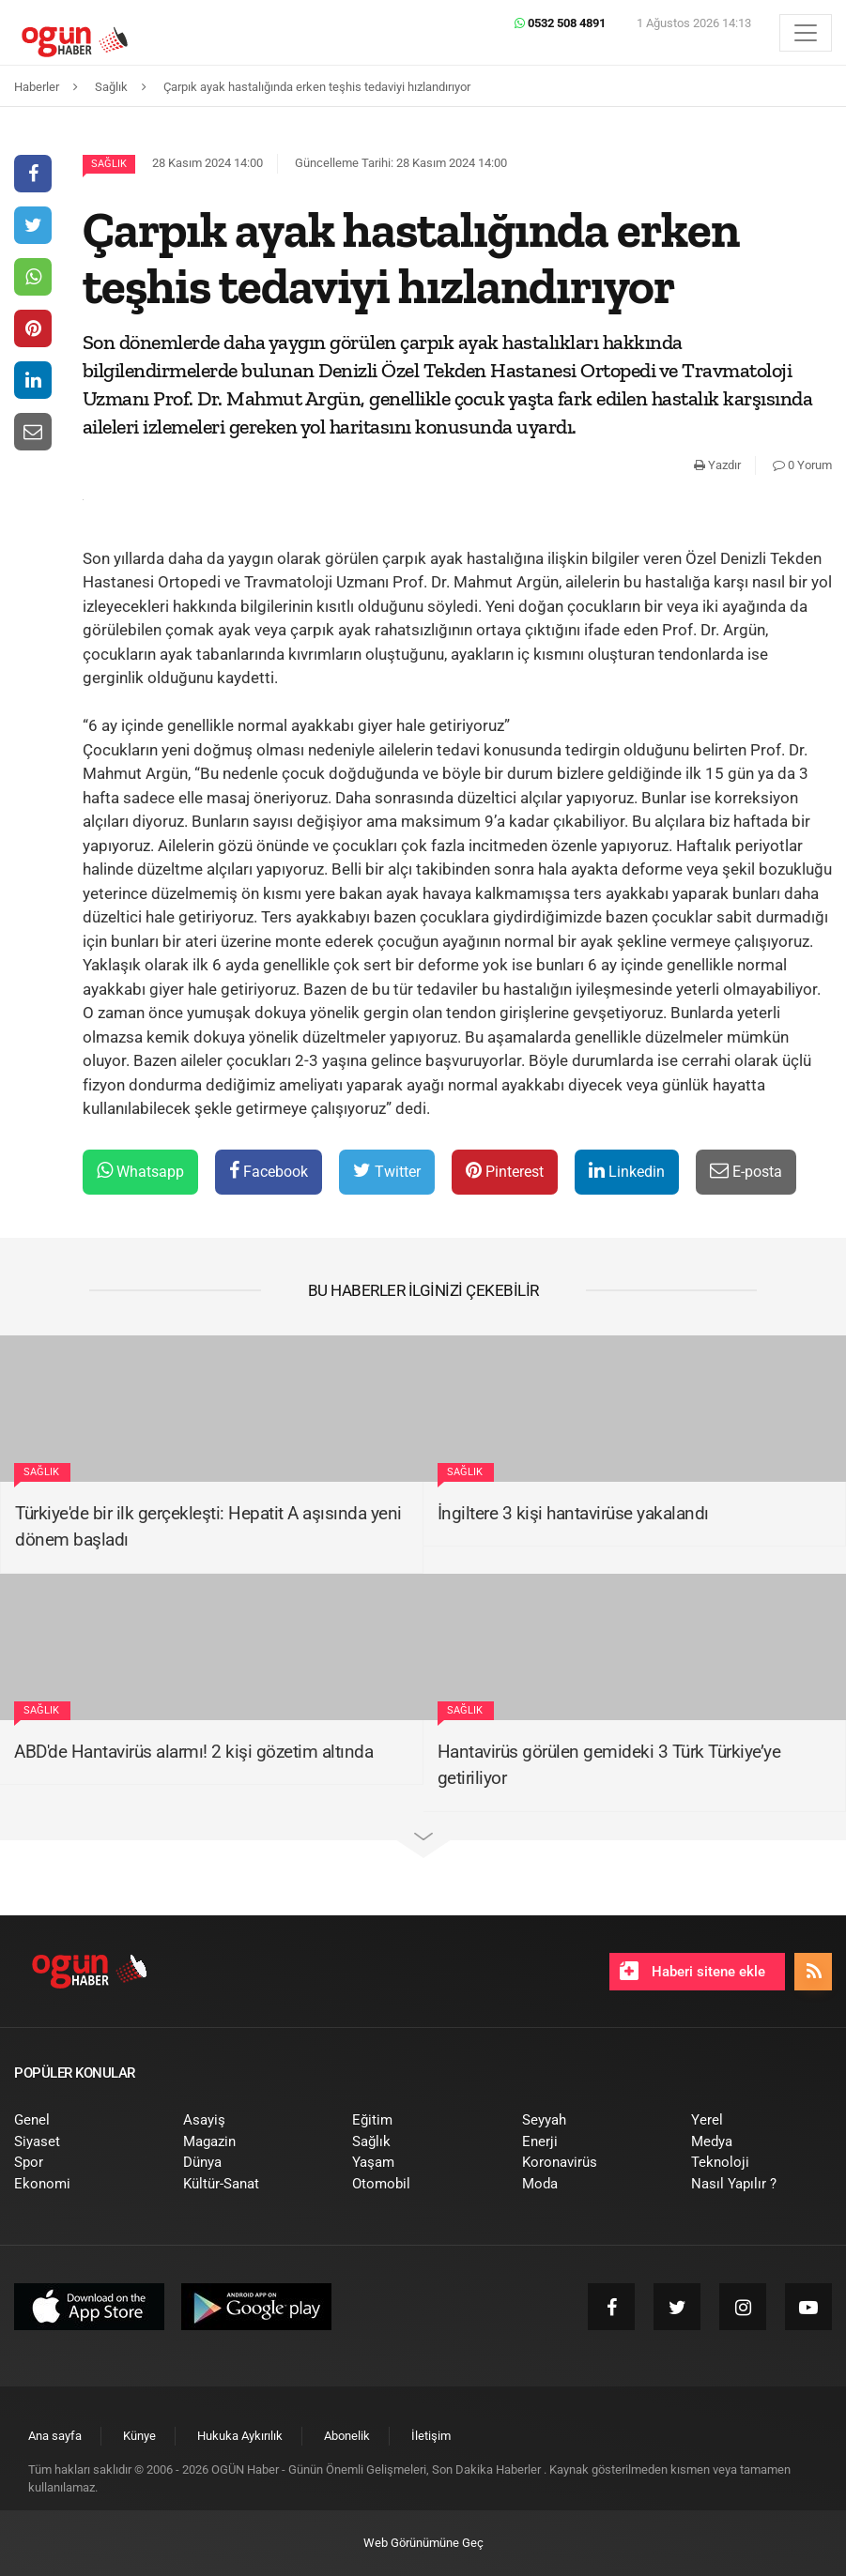 This screenshot has height=2576, width=846. I want to click on Hantavirüs görülen gemideki 3 Türk Türkiye’ye getiriliyor, so click(609, 1765).